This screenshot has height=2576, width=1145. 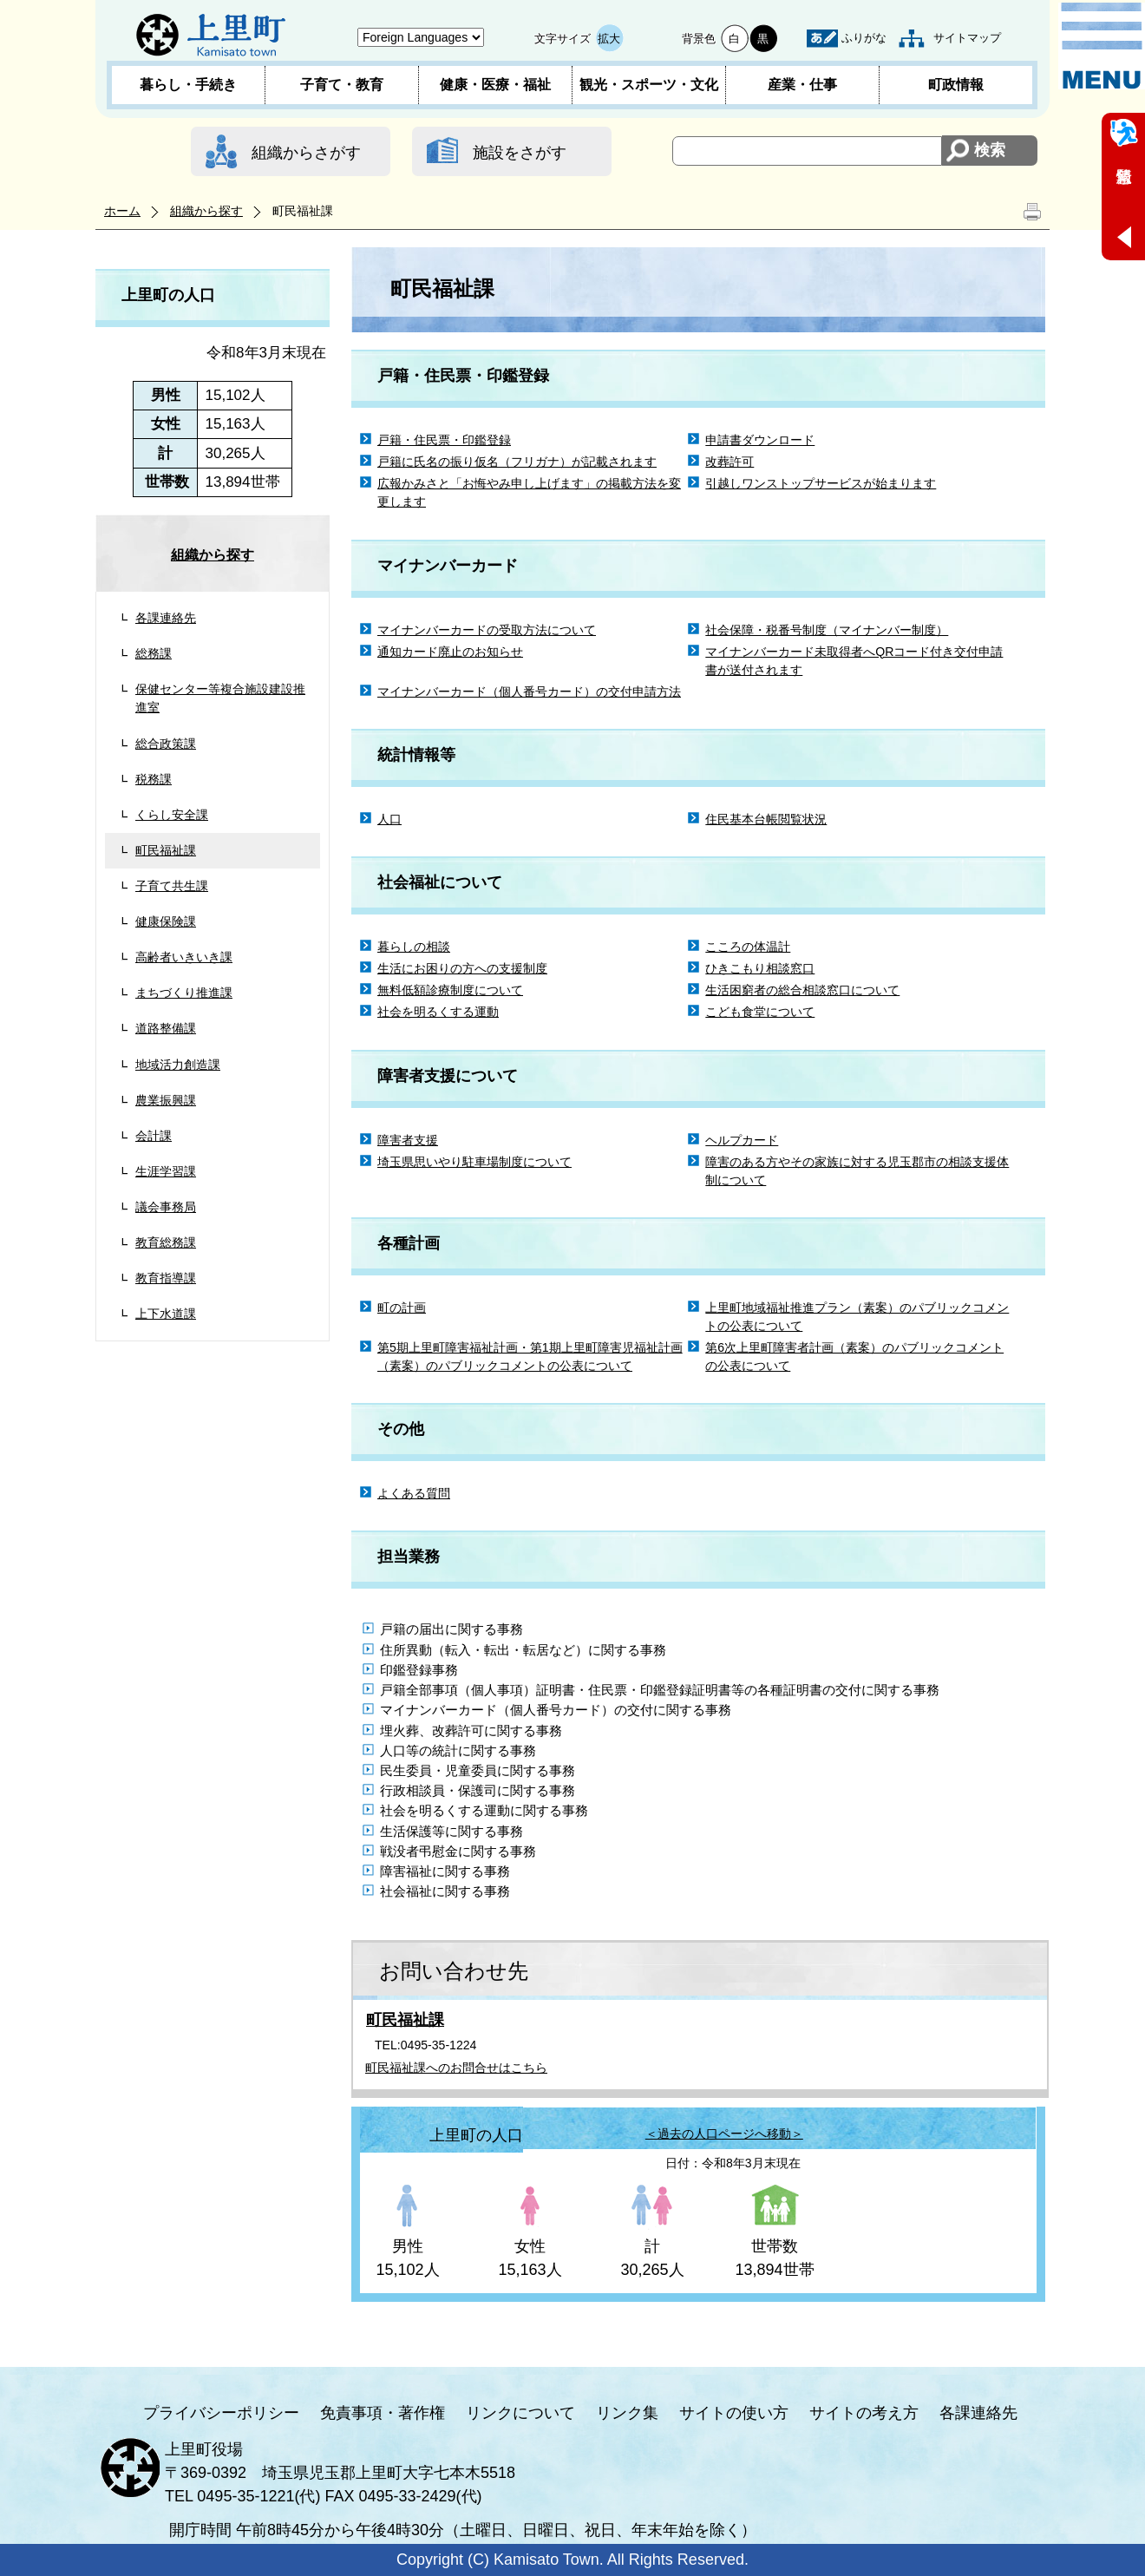 I want to click on 申請書ダウンロード, so click(x=760, y=440).